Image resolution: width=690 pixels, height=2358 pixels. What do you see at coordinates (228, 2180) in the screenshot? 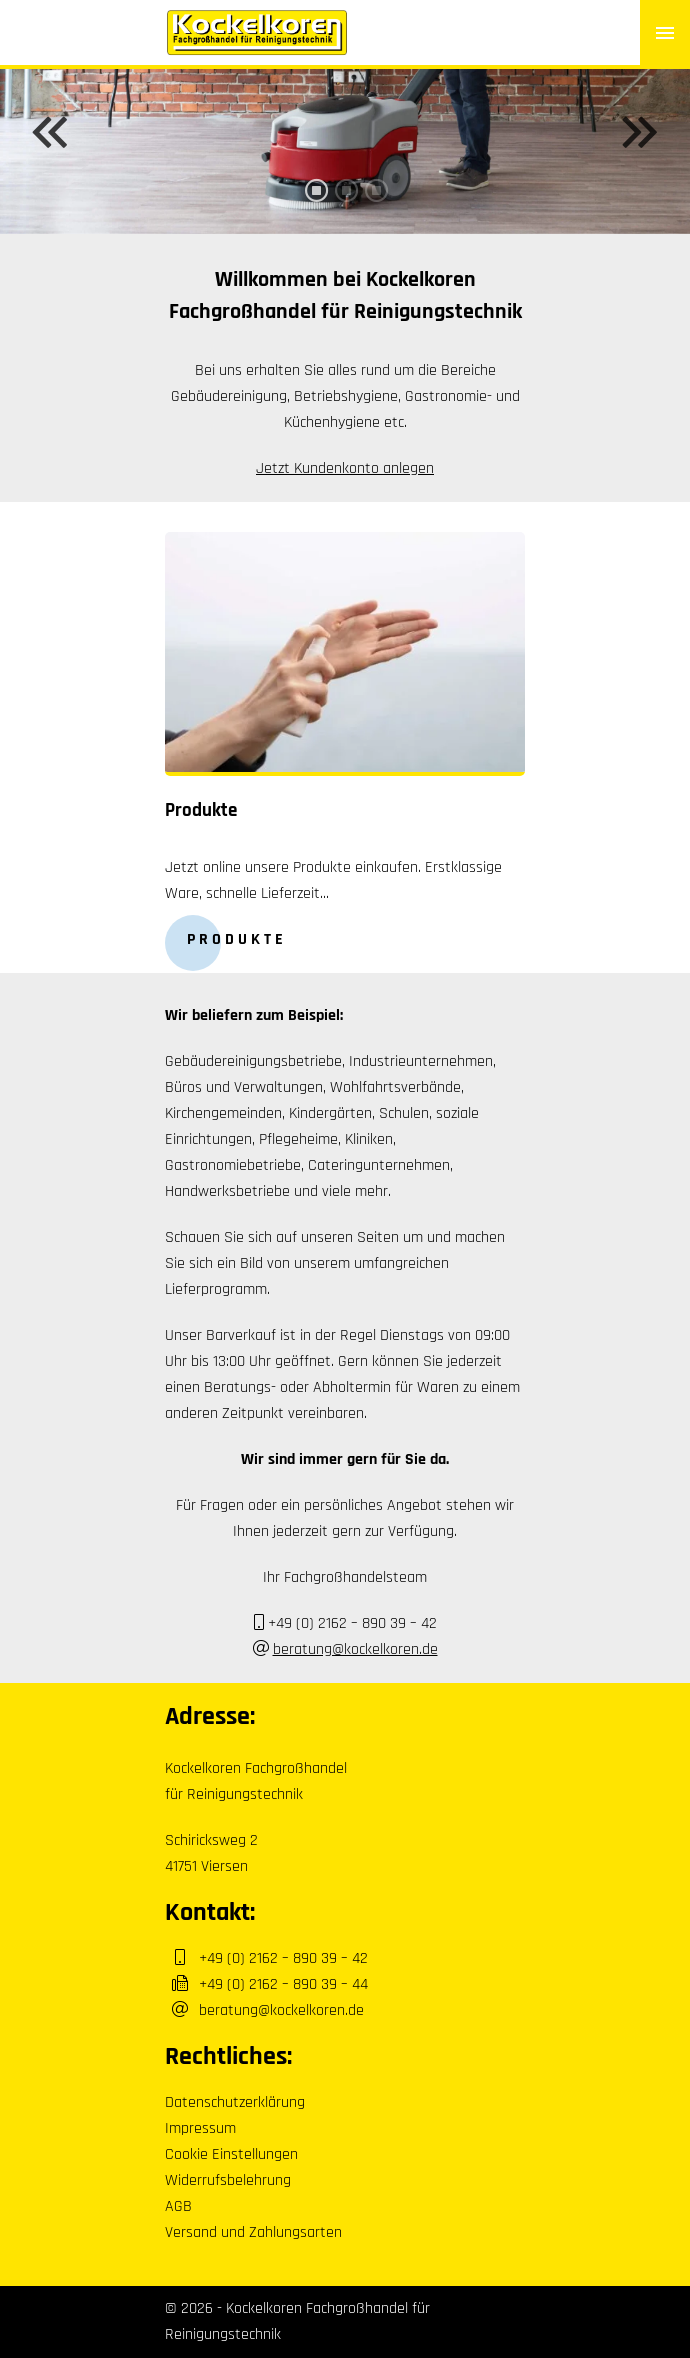
I see `Widerrufsbelehrung` at bounding box center [228, 2180].